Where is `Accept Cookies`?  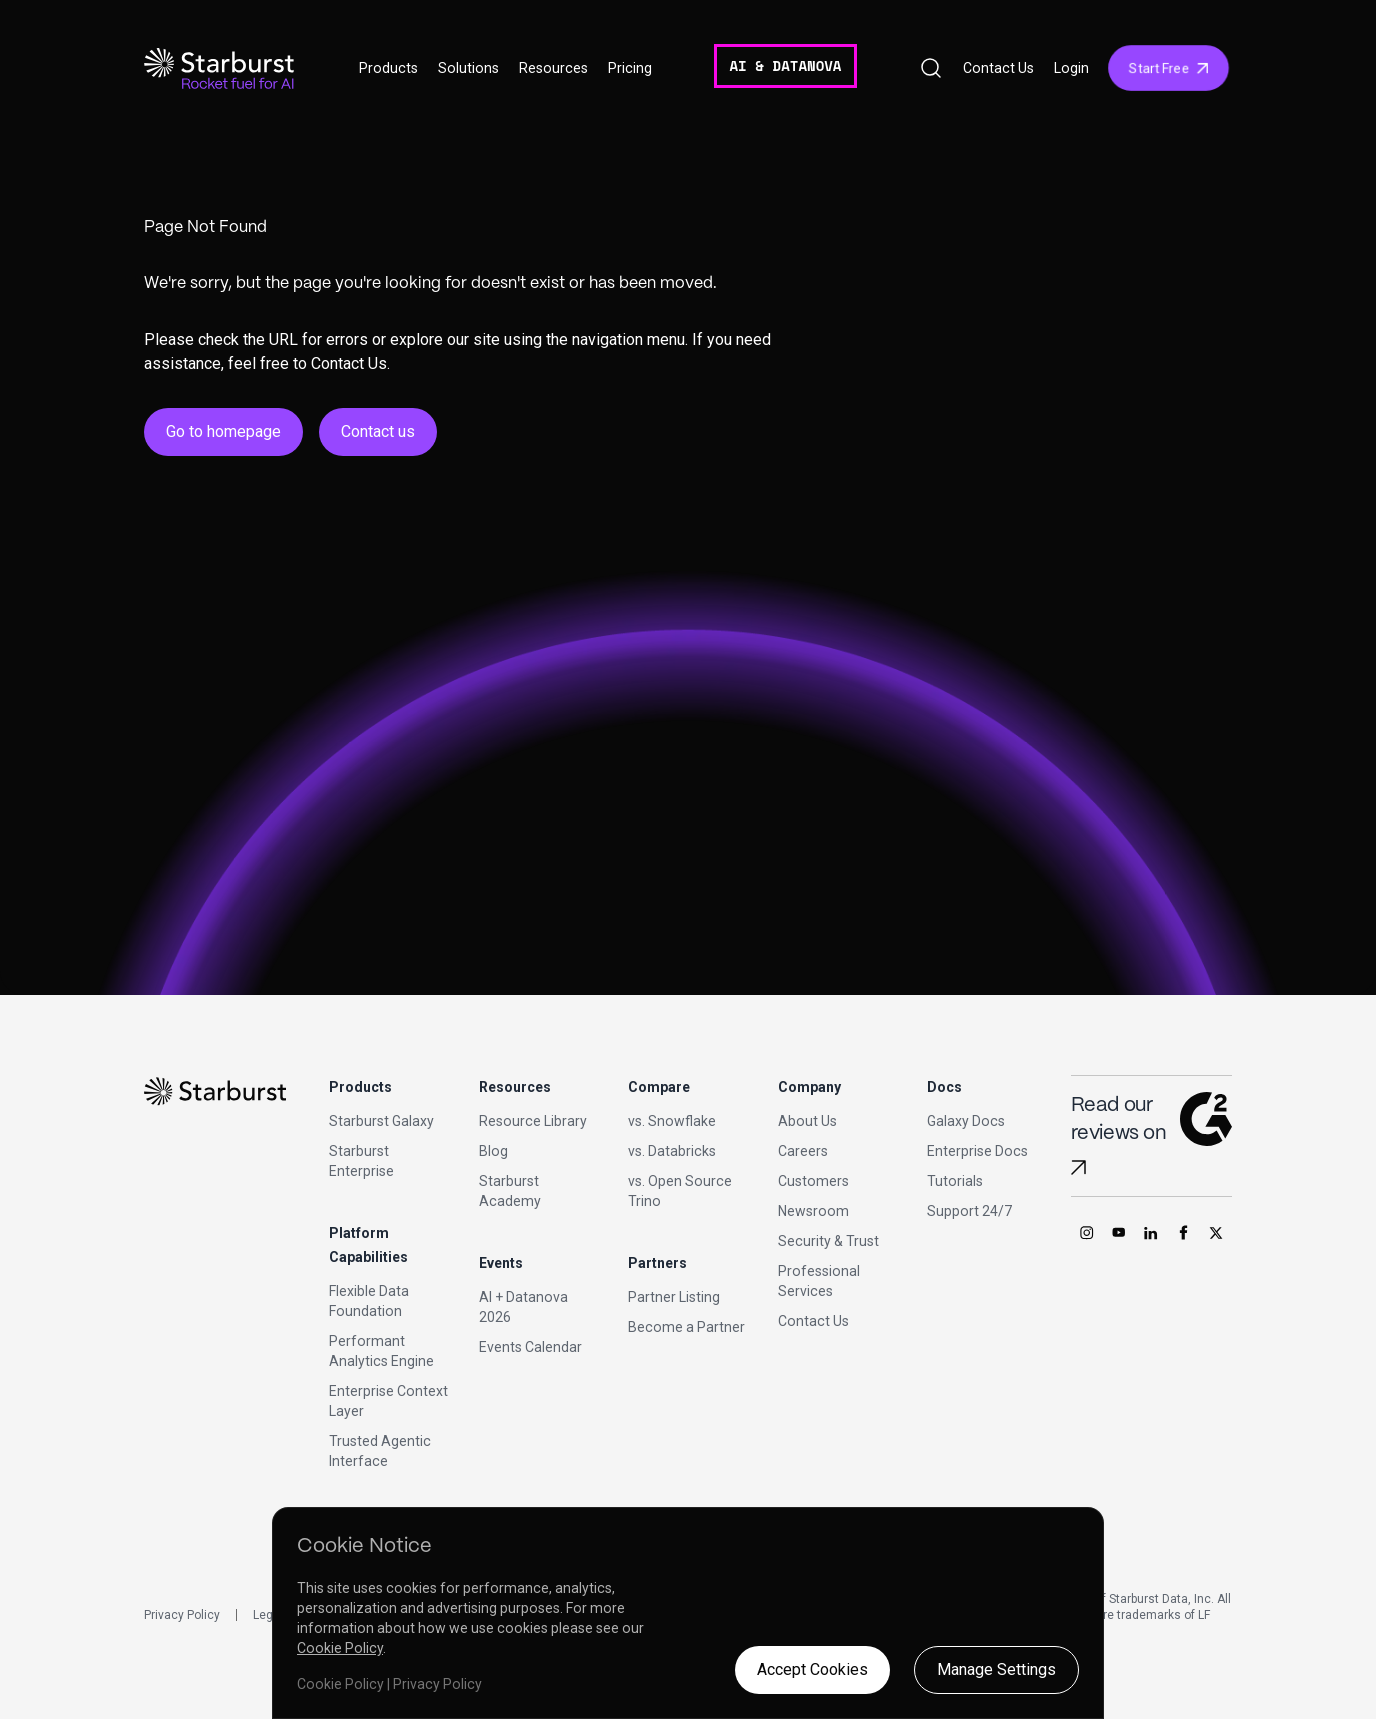 Accept Cookies is located at coordinates (812, 1669).